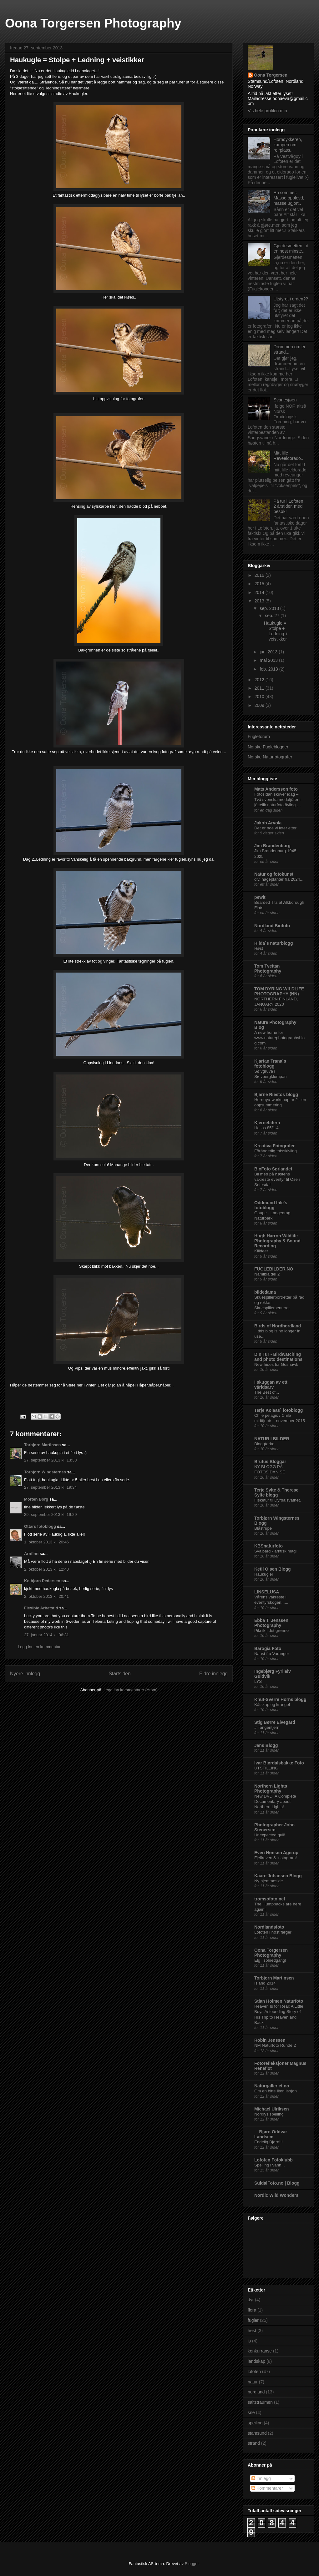 The height and width of the screenshot is (2576, 319). What do you see at coordinates (275, 828) in the screenshot?
I see `Det er noe vi leter etter` at bounding box center [275, 828].